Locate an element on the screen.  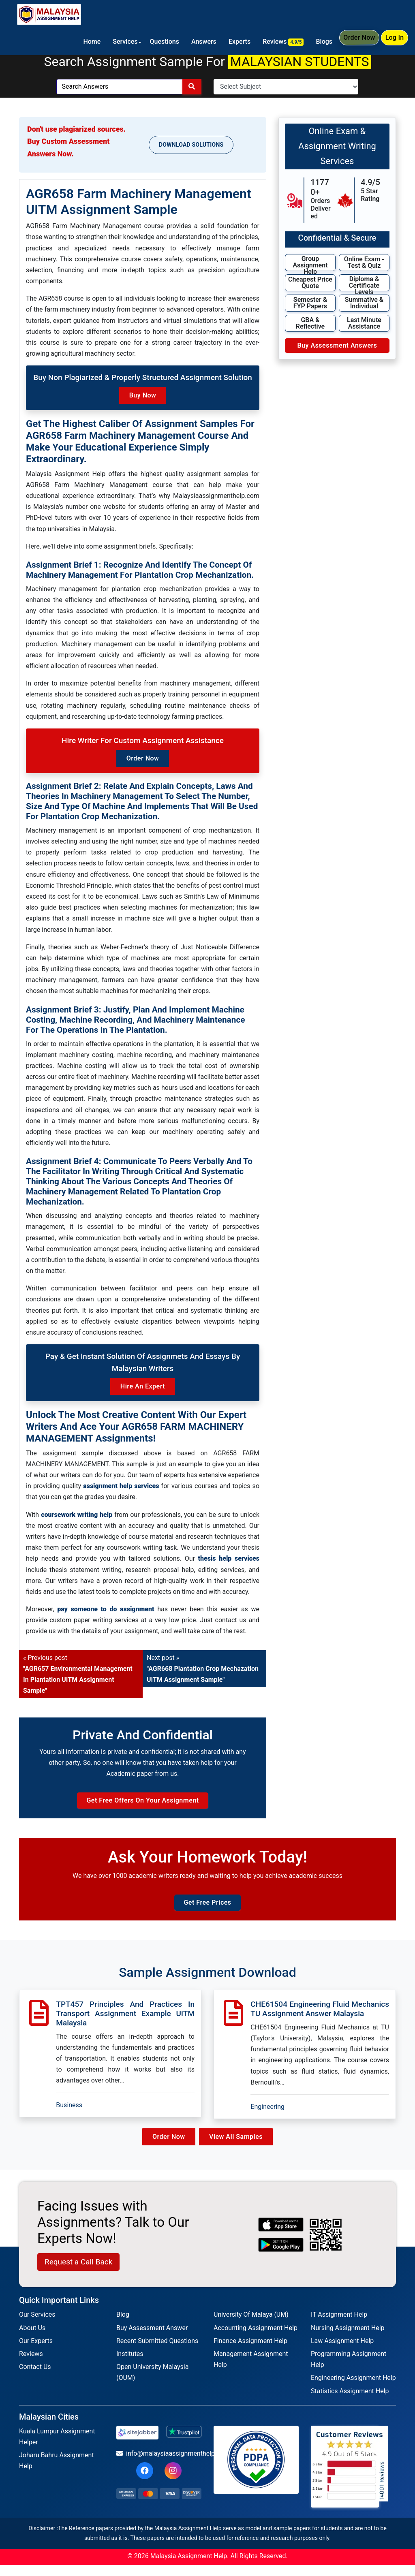
Statistics Assignment Help is located at coordinates (350, 2402).